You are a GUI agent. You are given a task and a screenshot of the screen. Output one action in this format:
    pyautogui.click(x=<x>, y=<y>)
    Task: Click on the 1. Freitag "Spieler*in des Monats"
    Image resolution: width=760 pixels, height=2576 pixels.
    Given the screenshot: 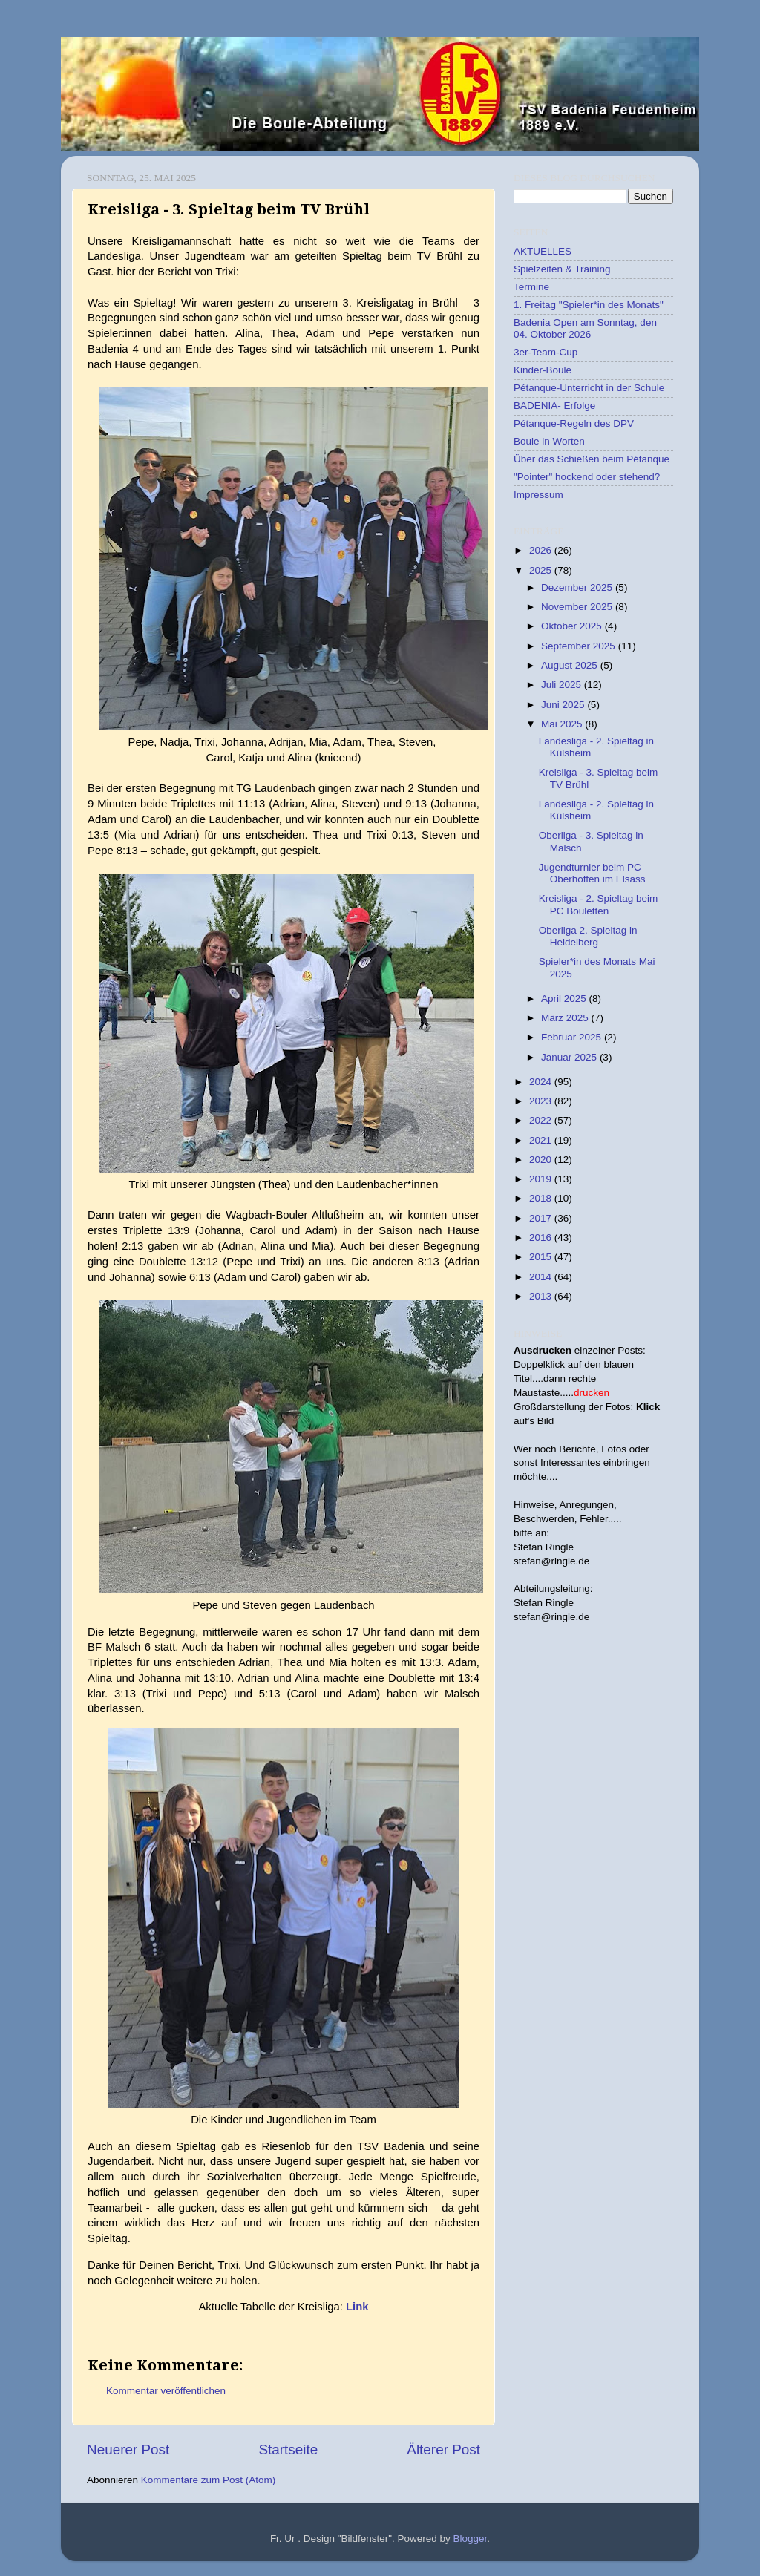 What is the action you would take?
    pyautogui.click(x=589, y=304)
    